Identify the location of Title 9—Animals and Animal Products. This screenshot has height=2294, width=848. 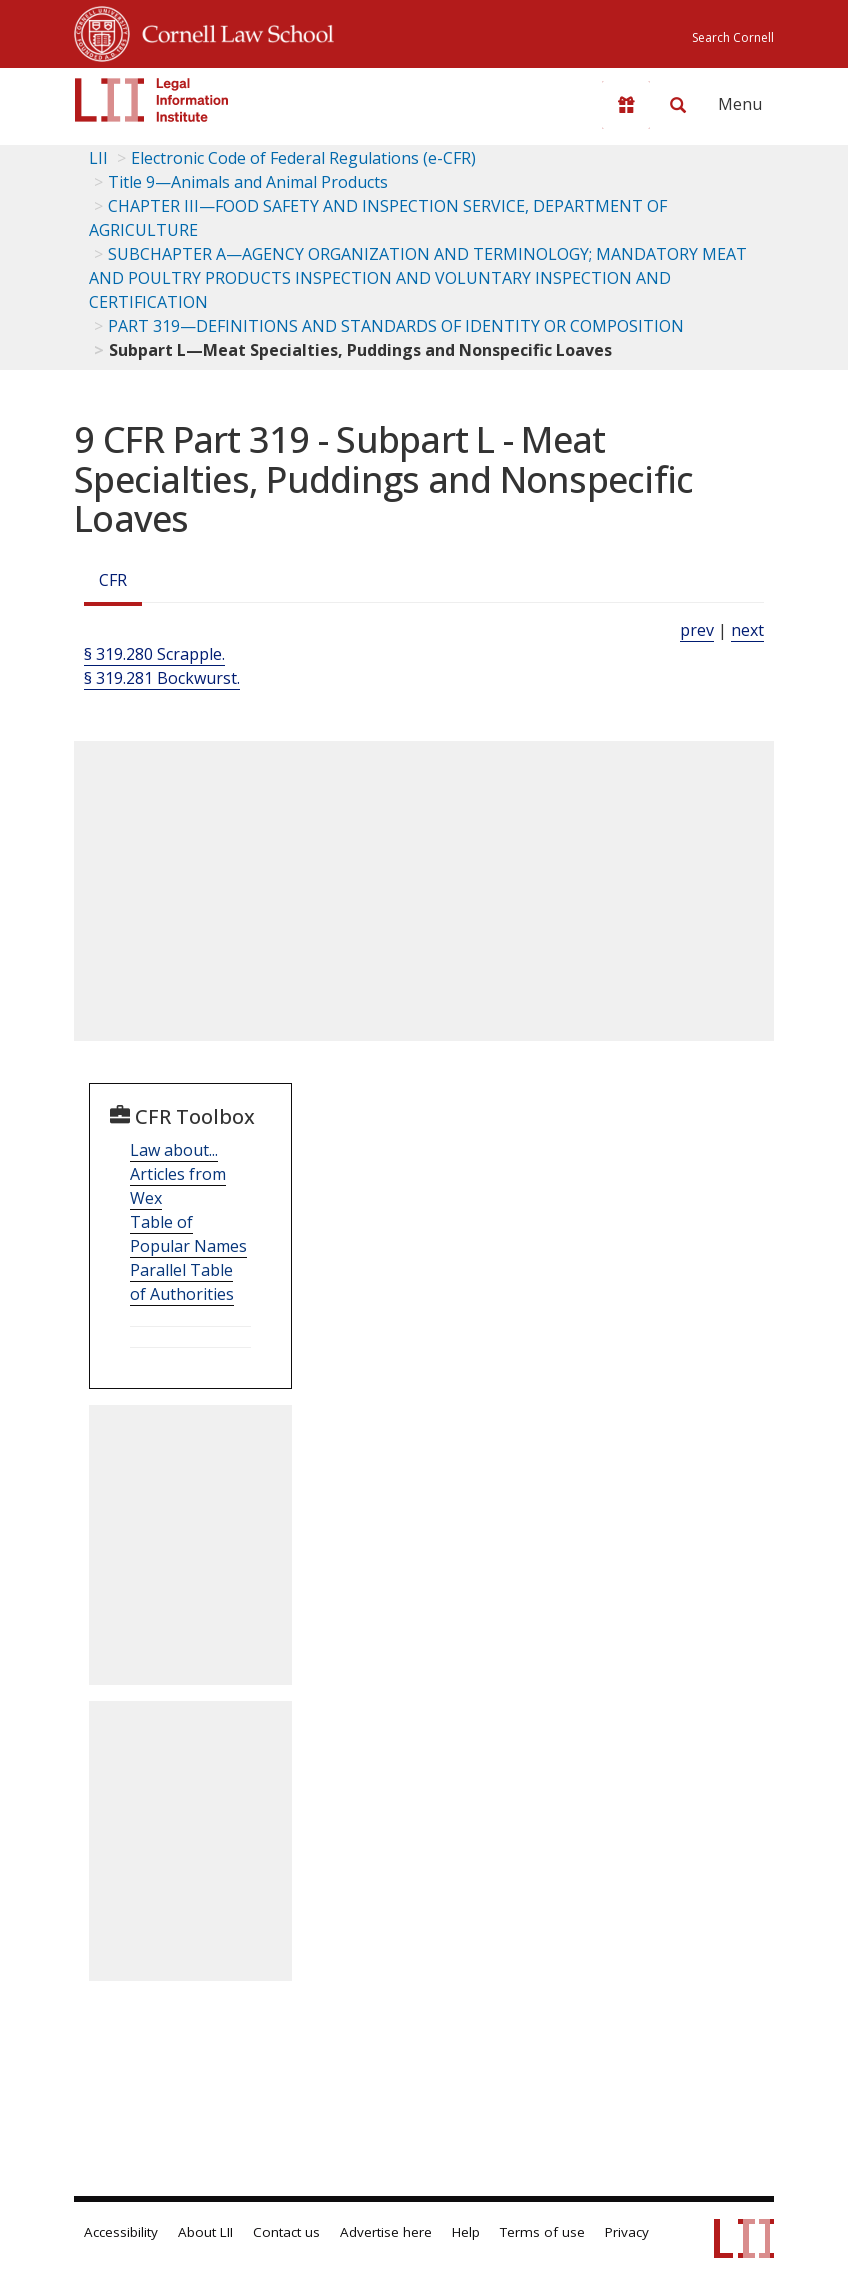
(248, 182).